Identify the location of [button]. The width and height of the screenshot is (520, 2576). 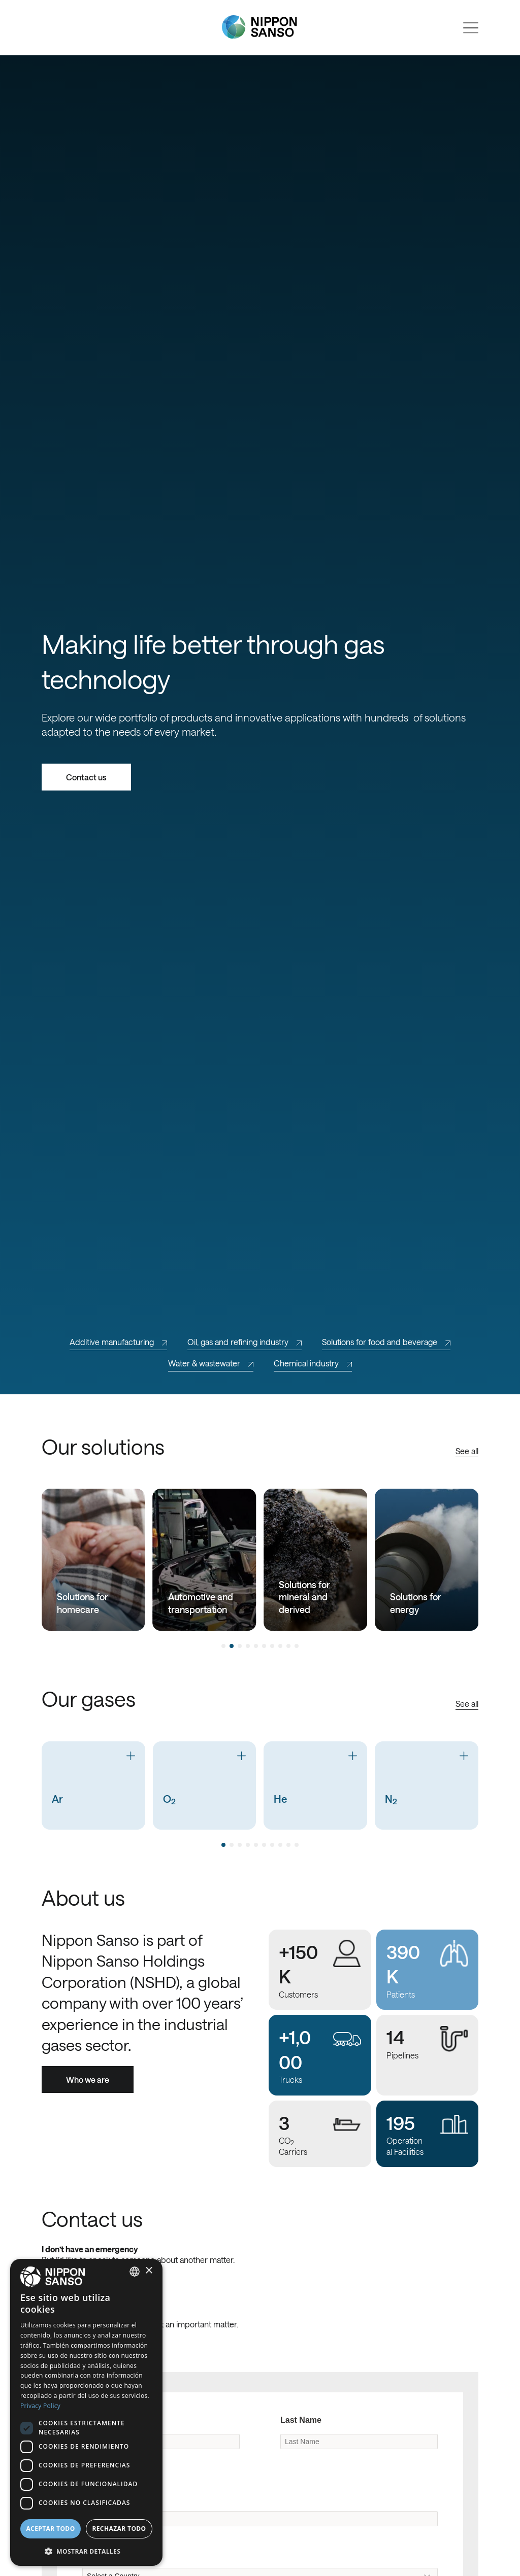
(86, 2550).